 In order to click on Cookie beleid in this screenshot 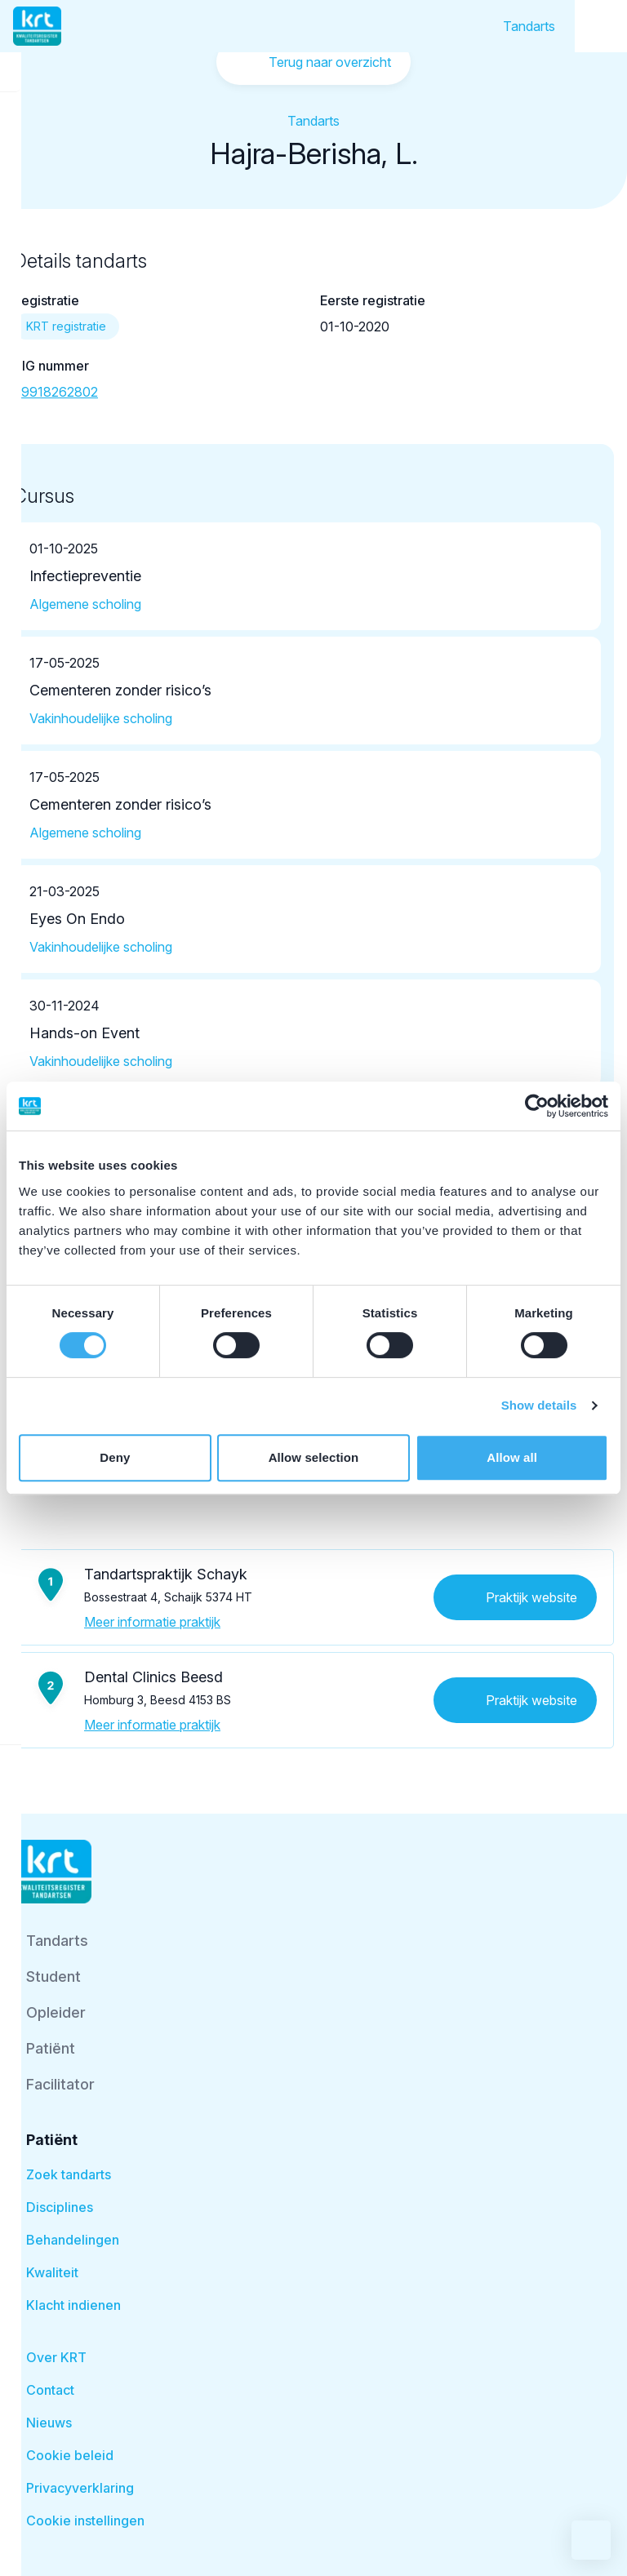, I will do `click(69, 2455)`.